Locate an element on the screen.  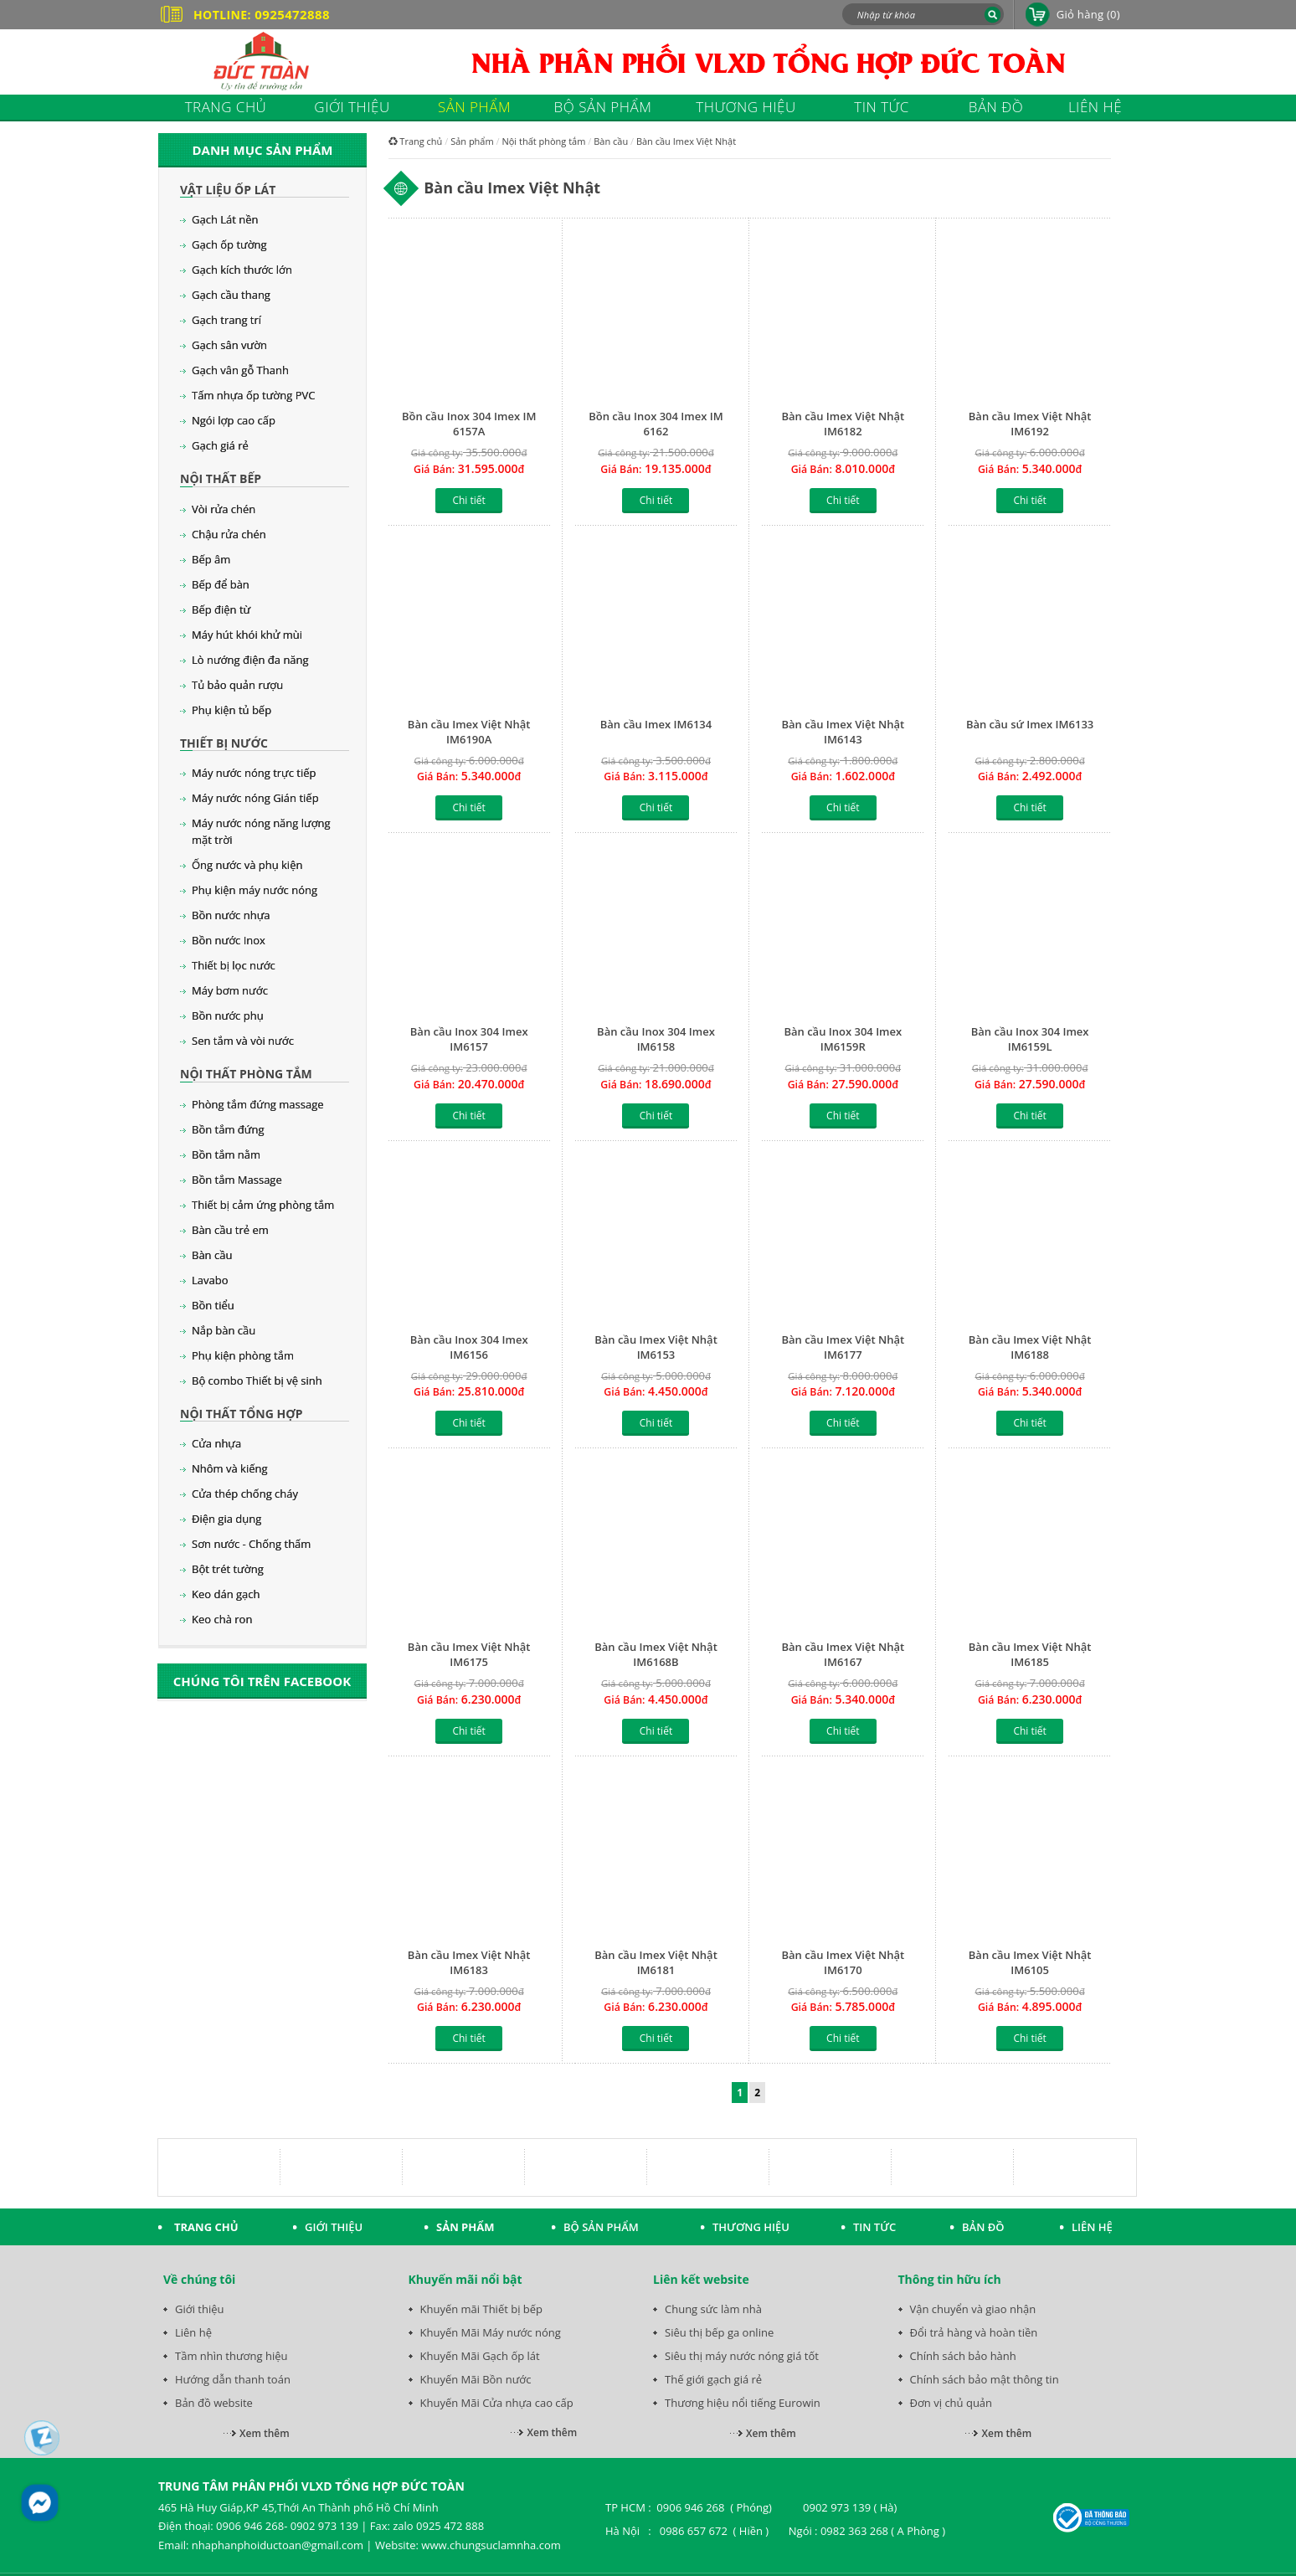
Bàn cầu Inox 304 Imex IM6158 is located at coordinates (656, 1039).